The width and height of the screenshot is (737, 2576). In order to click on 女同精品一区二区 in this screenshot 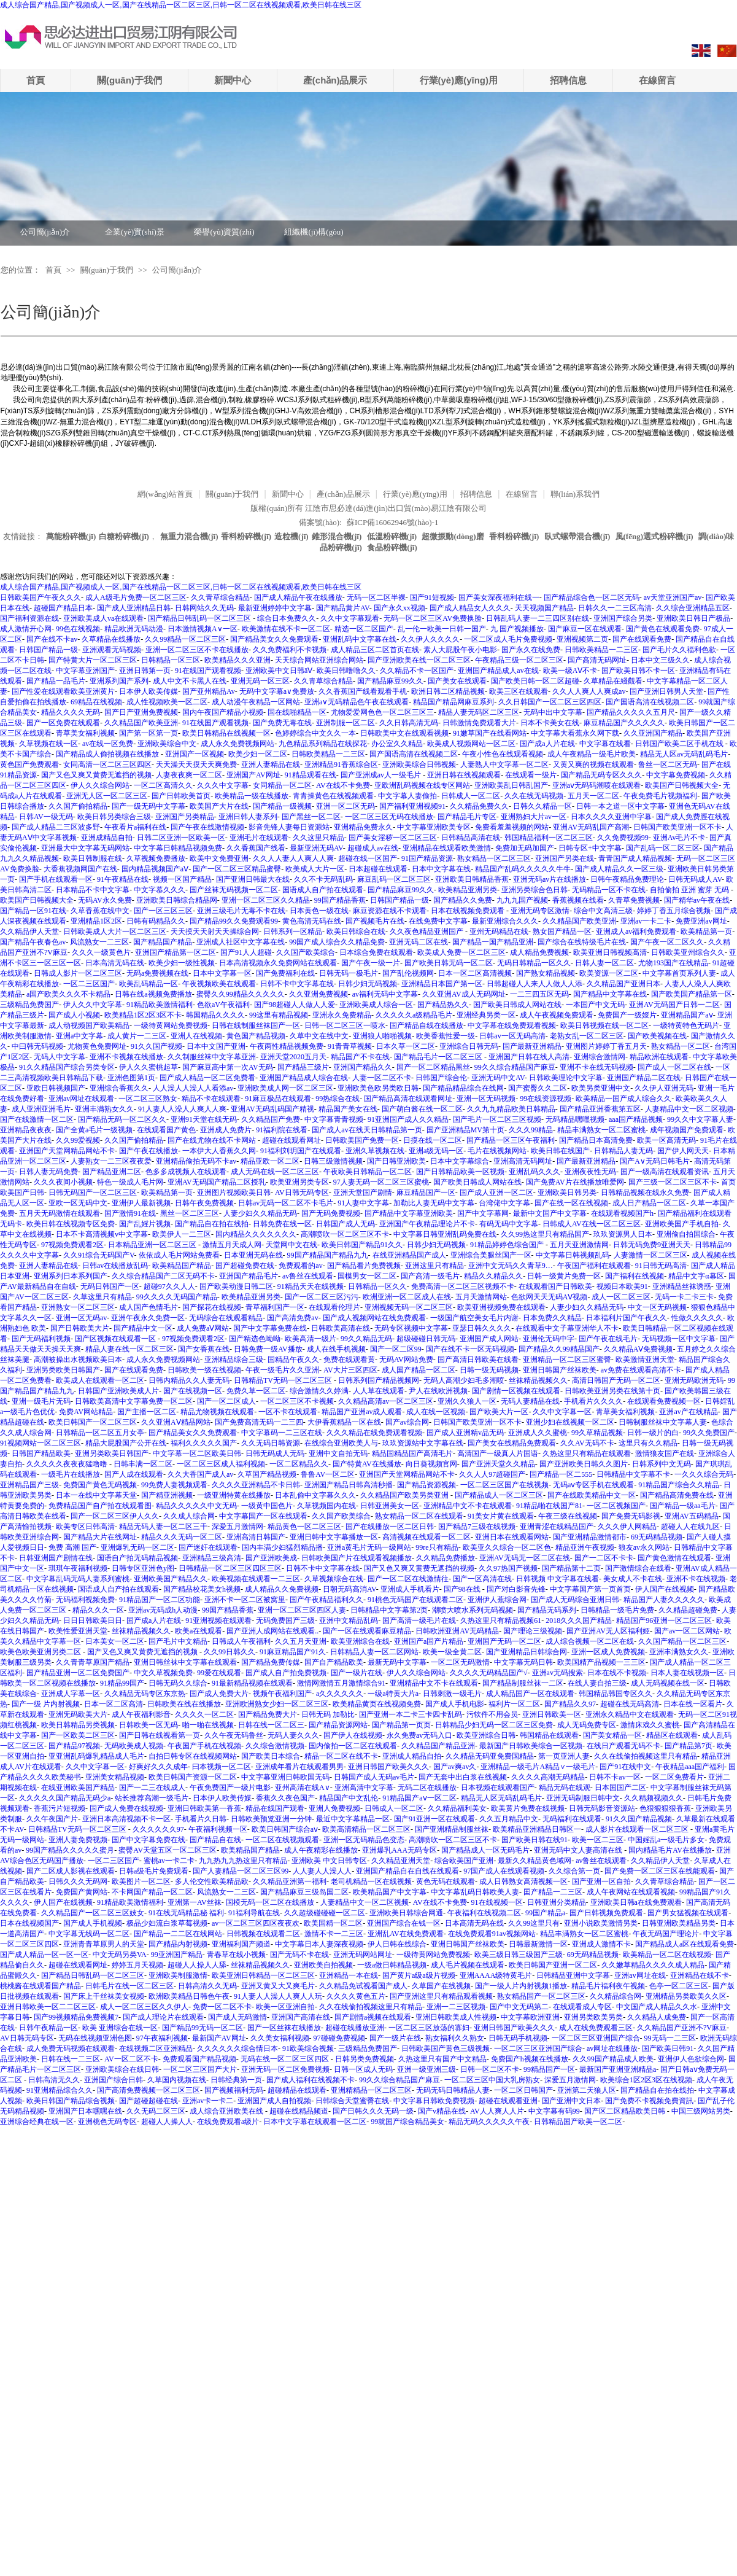, I will do `click(282, 785)`.